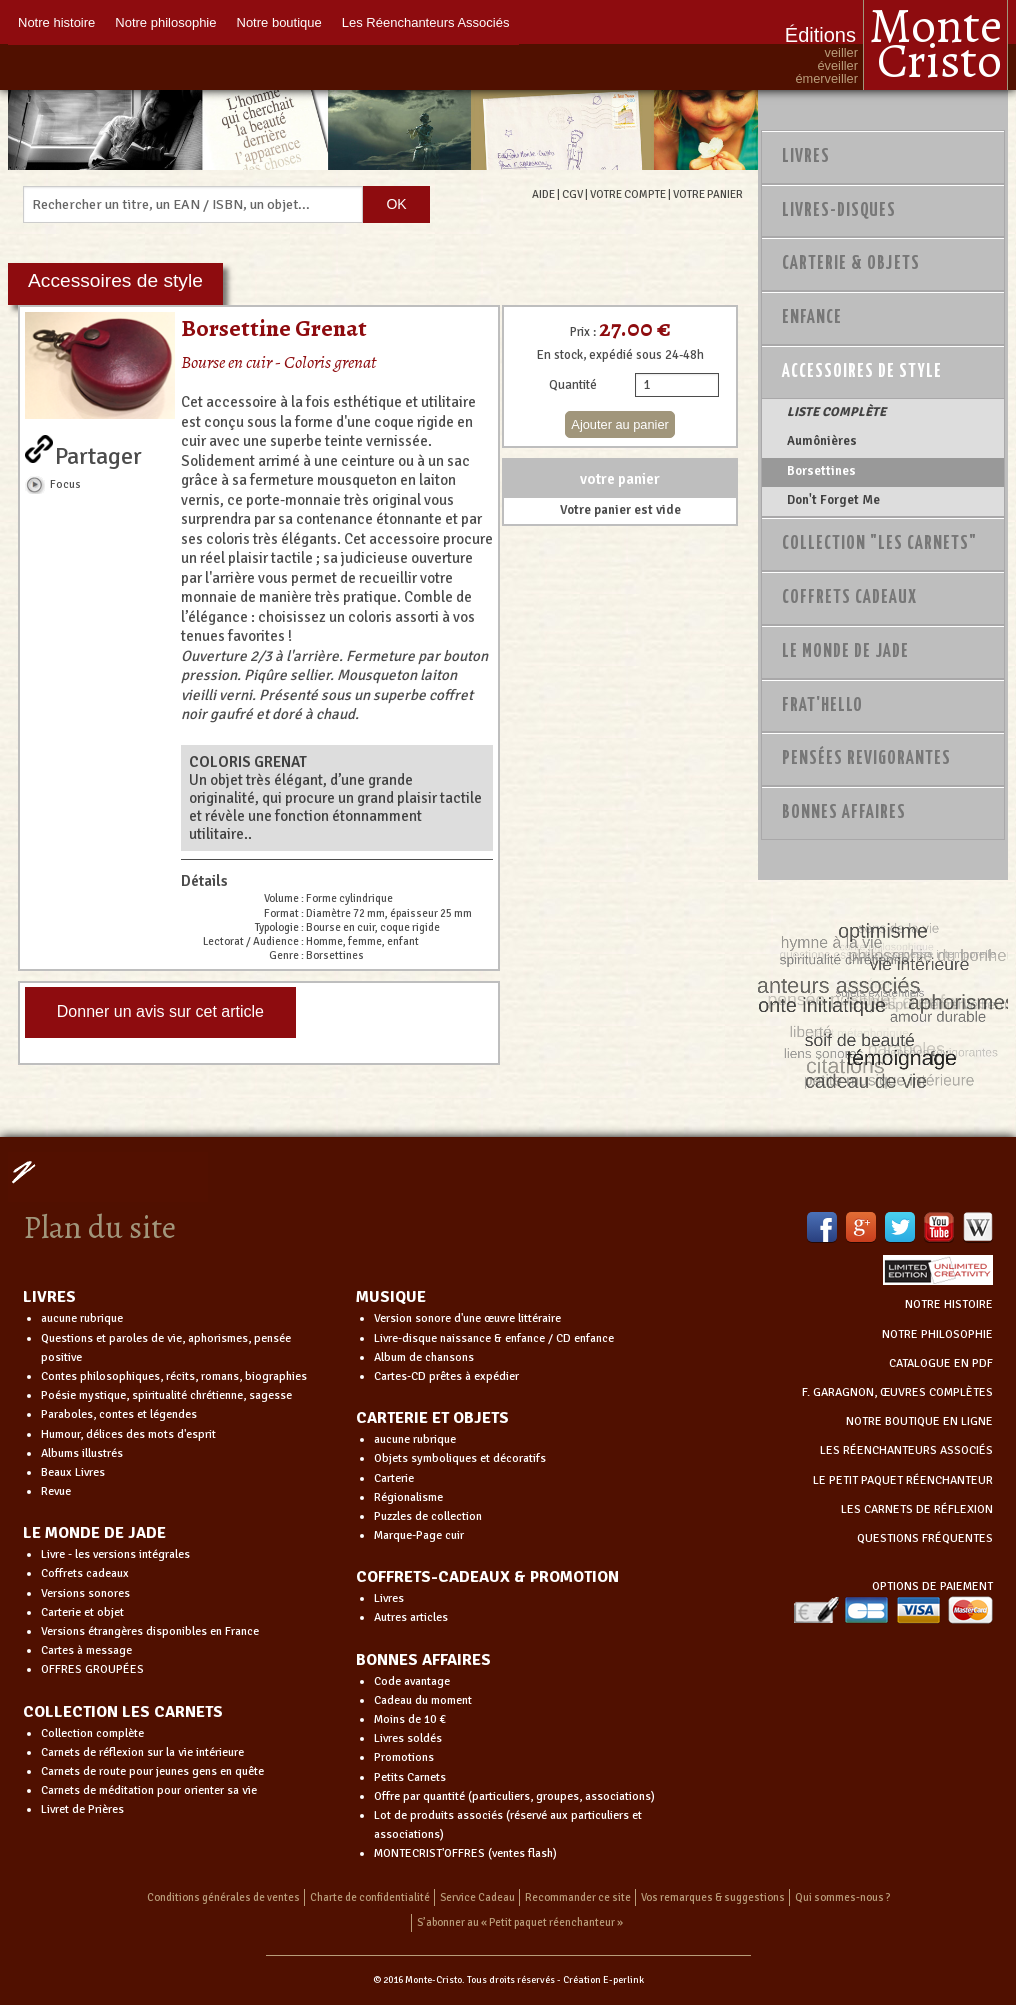 This screenshot has height=2005, width=1016. I want to click on LES CARNETS DE RÉFLEXION, so click(917, 1509).